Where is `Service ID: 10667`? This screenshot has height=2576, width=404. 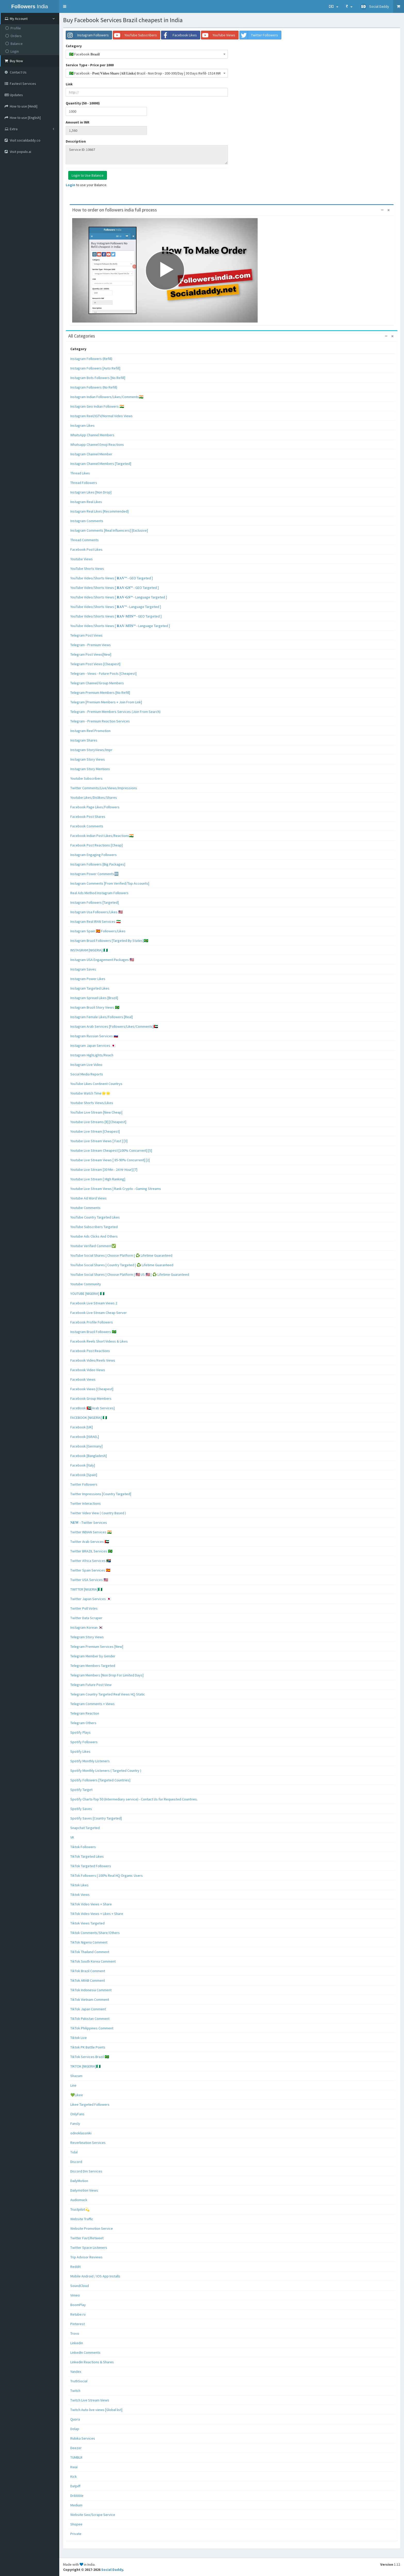
Service ID: 10667 is located at coordinates (147, 154).